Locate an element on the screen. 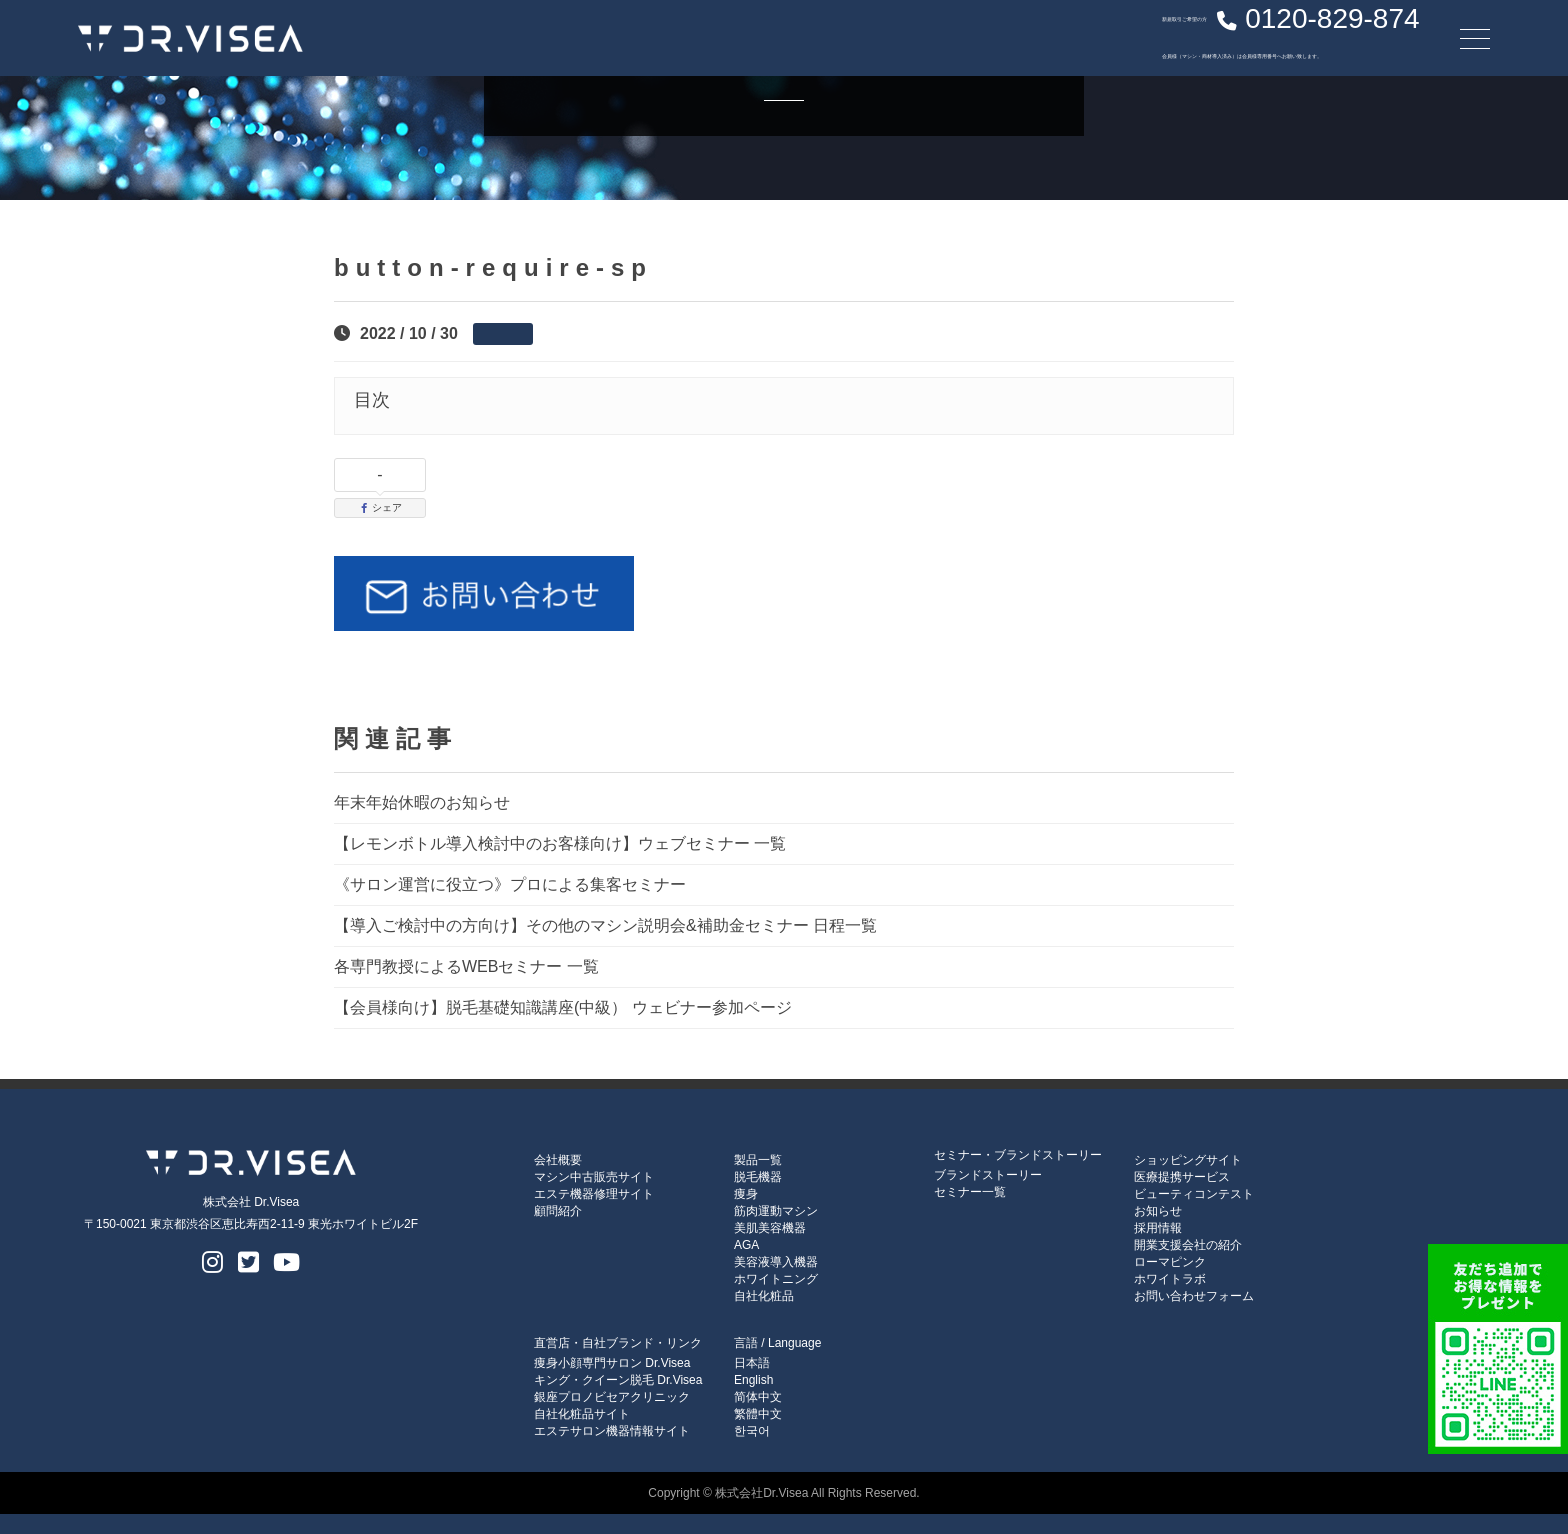 The image size is (1568, 1534). 【レモンボトル導入検討中のお客様向け】ウェブセミナー 一覧 is located at coordinates (560, 843).